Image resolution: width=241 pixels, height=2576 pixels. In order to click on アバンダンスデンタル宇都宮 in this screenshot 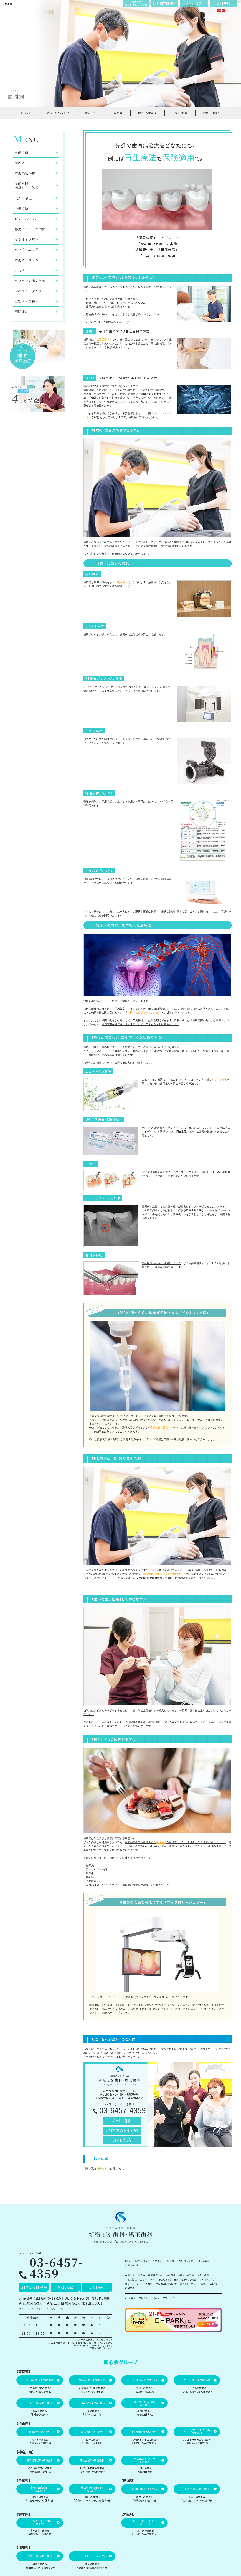, I will do `click(39, 2522)`.